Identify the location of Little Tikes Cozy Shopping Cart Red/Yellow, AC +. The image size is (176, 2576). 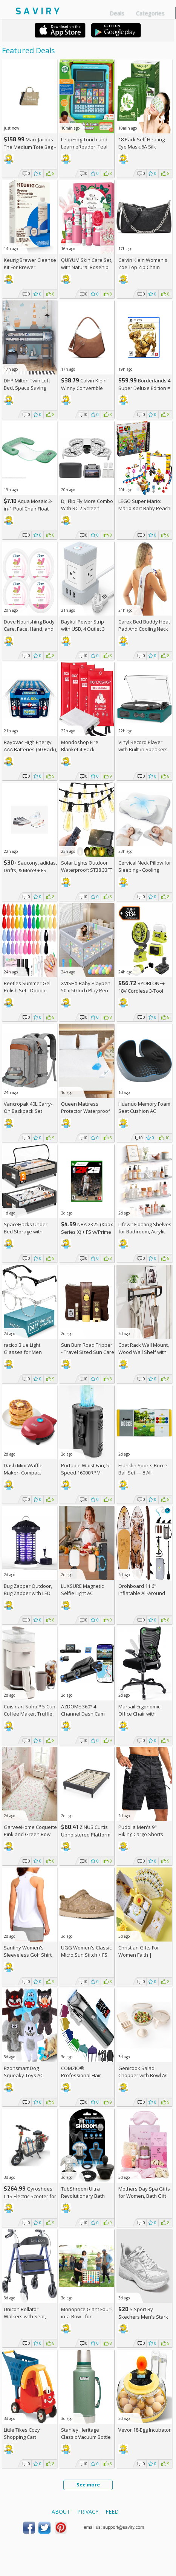
(26, 2437).